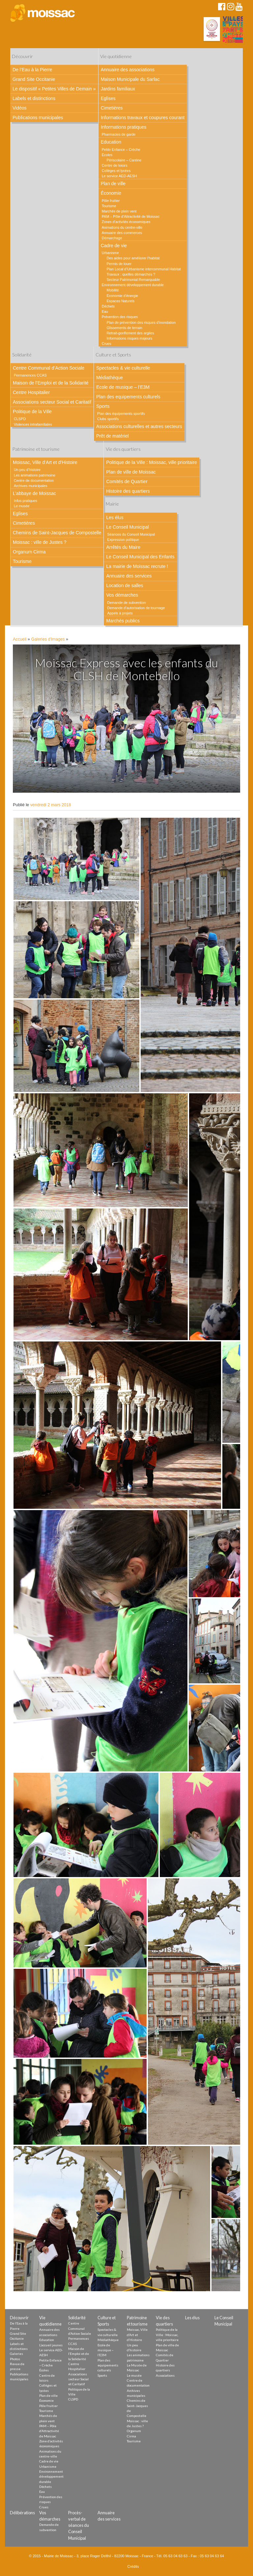 This screenshot has height=2576, width=253. Describe the element at coordinates (22, 354) in the screenshot. I see `Solidarité` at that location.